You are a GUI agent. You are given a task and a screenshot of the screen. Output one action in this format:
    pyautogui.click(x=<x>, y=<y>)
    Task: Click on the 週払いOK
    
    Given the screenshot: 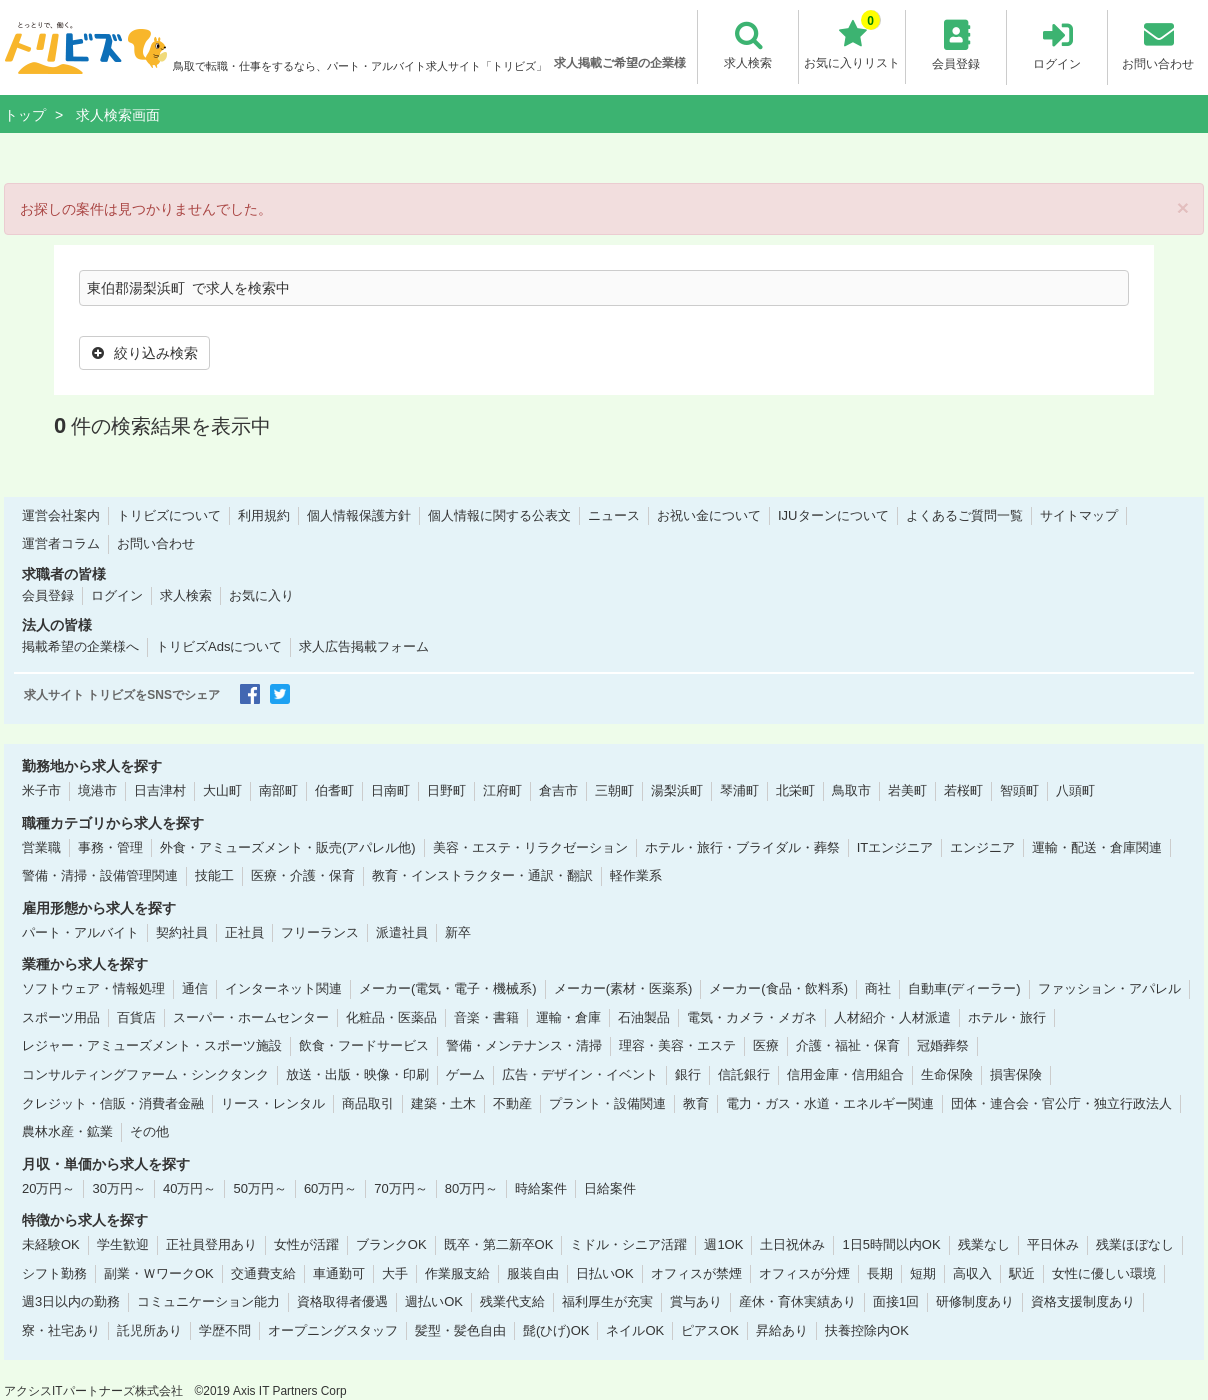 What is the action you would take?
    pyautogui.click(x=434, y=1301)
    